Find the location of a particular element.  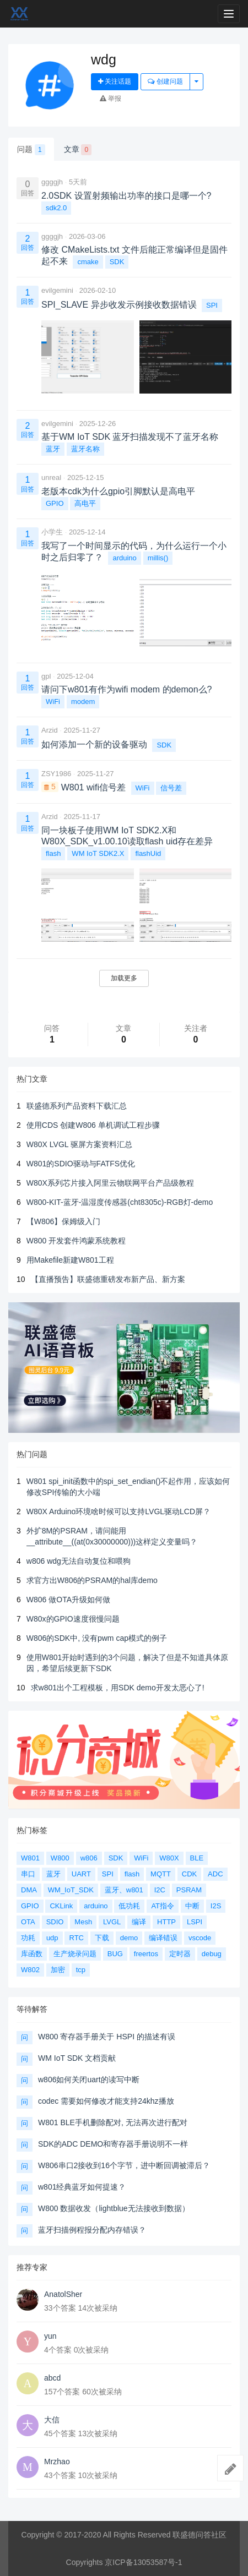

Mrzhao is located at coordinates (57, 2461).